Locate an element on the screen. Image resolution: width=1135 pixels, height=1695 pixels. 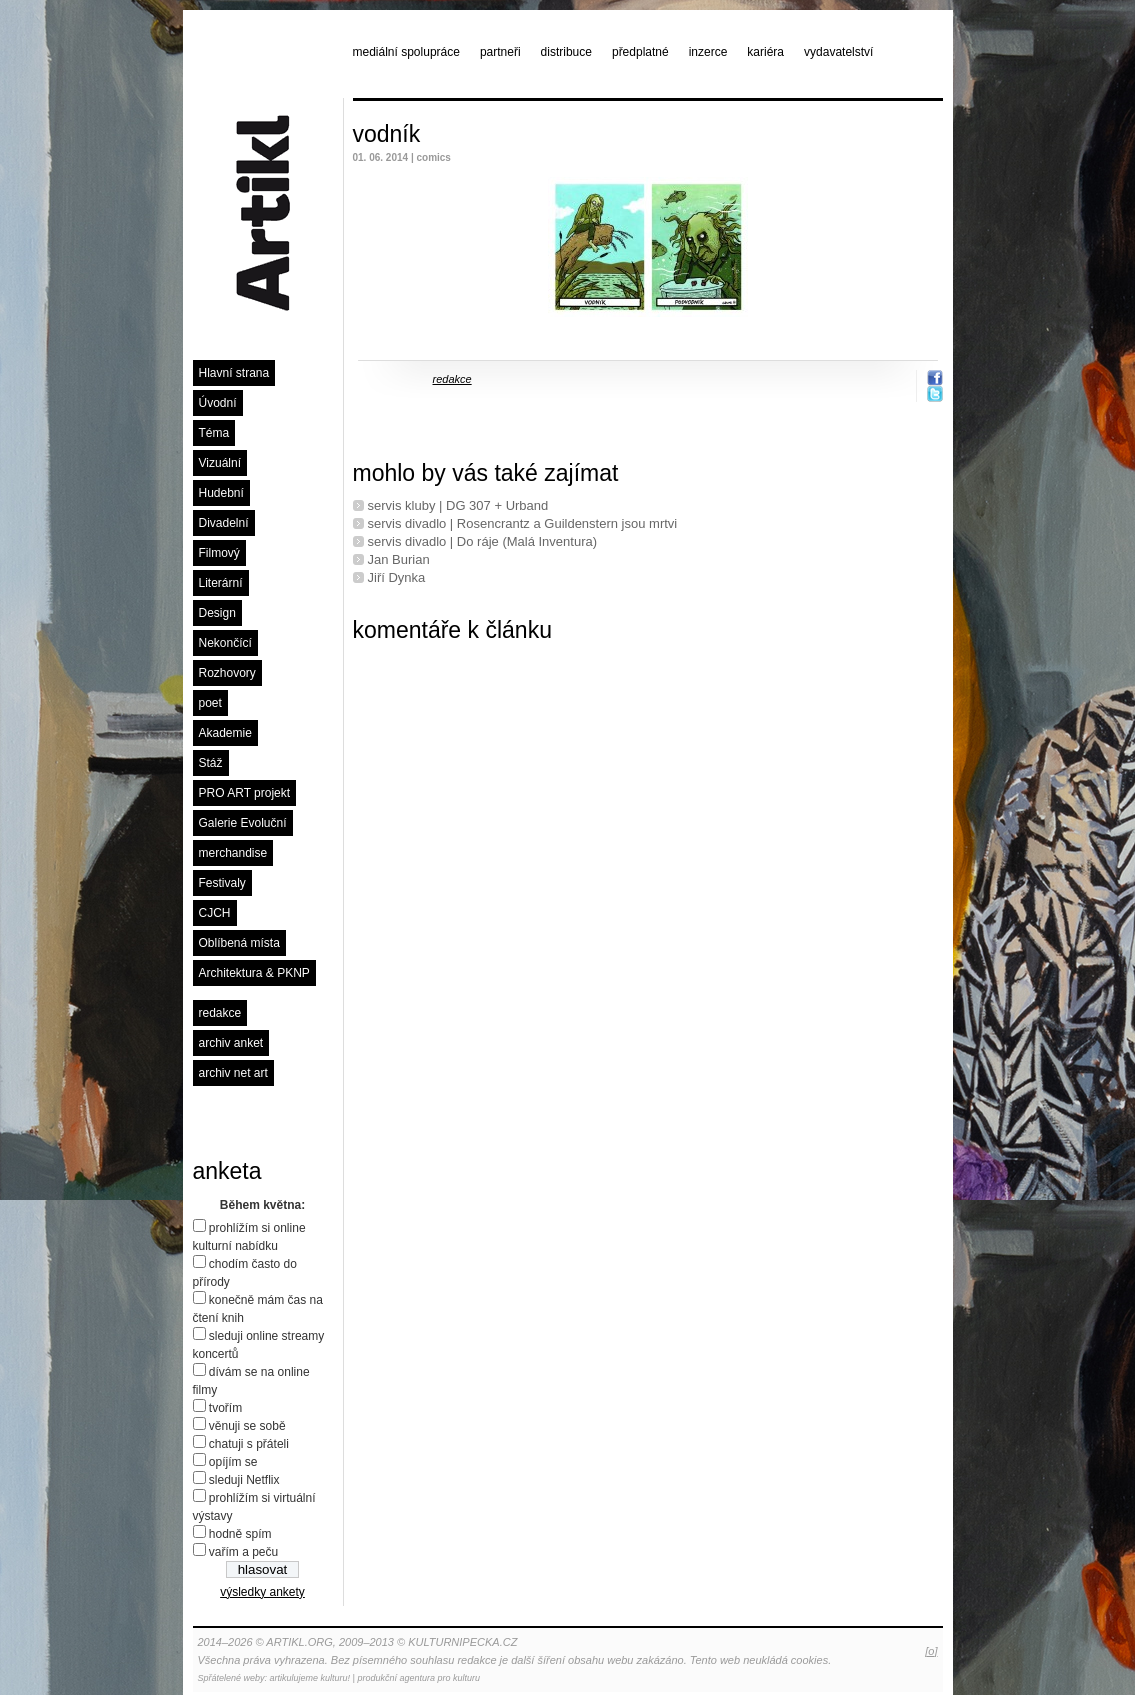
archiv anket is located at coordinates (231, 1043).